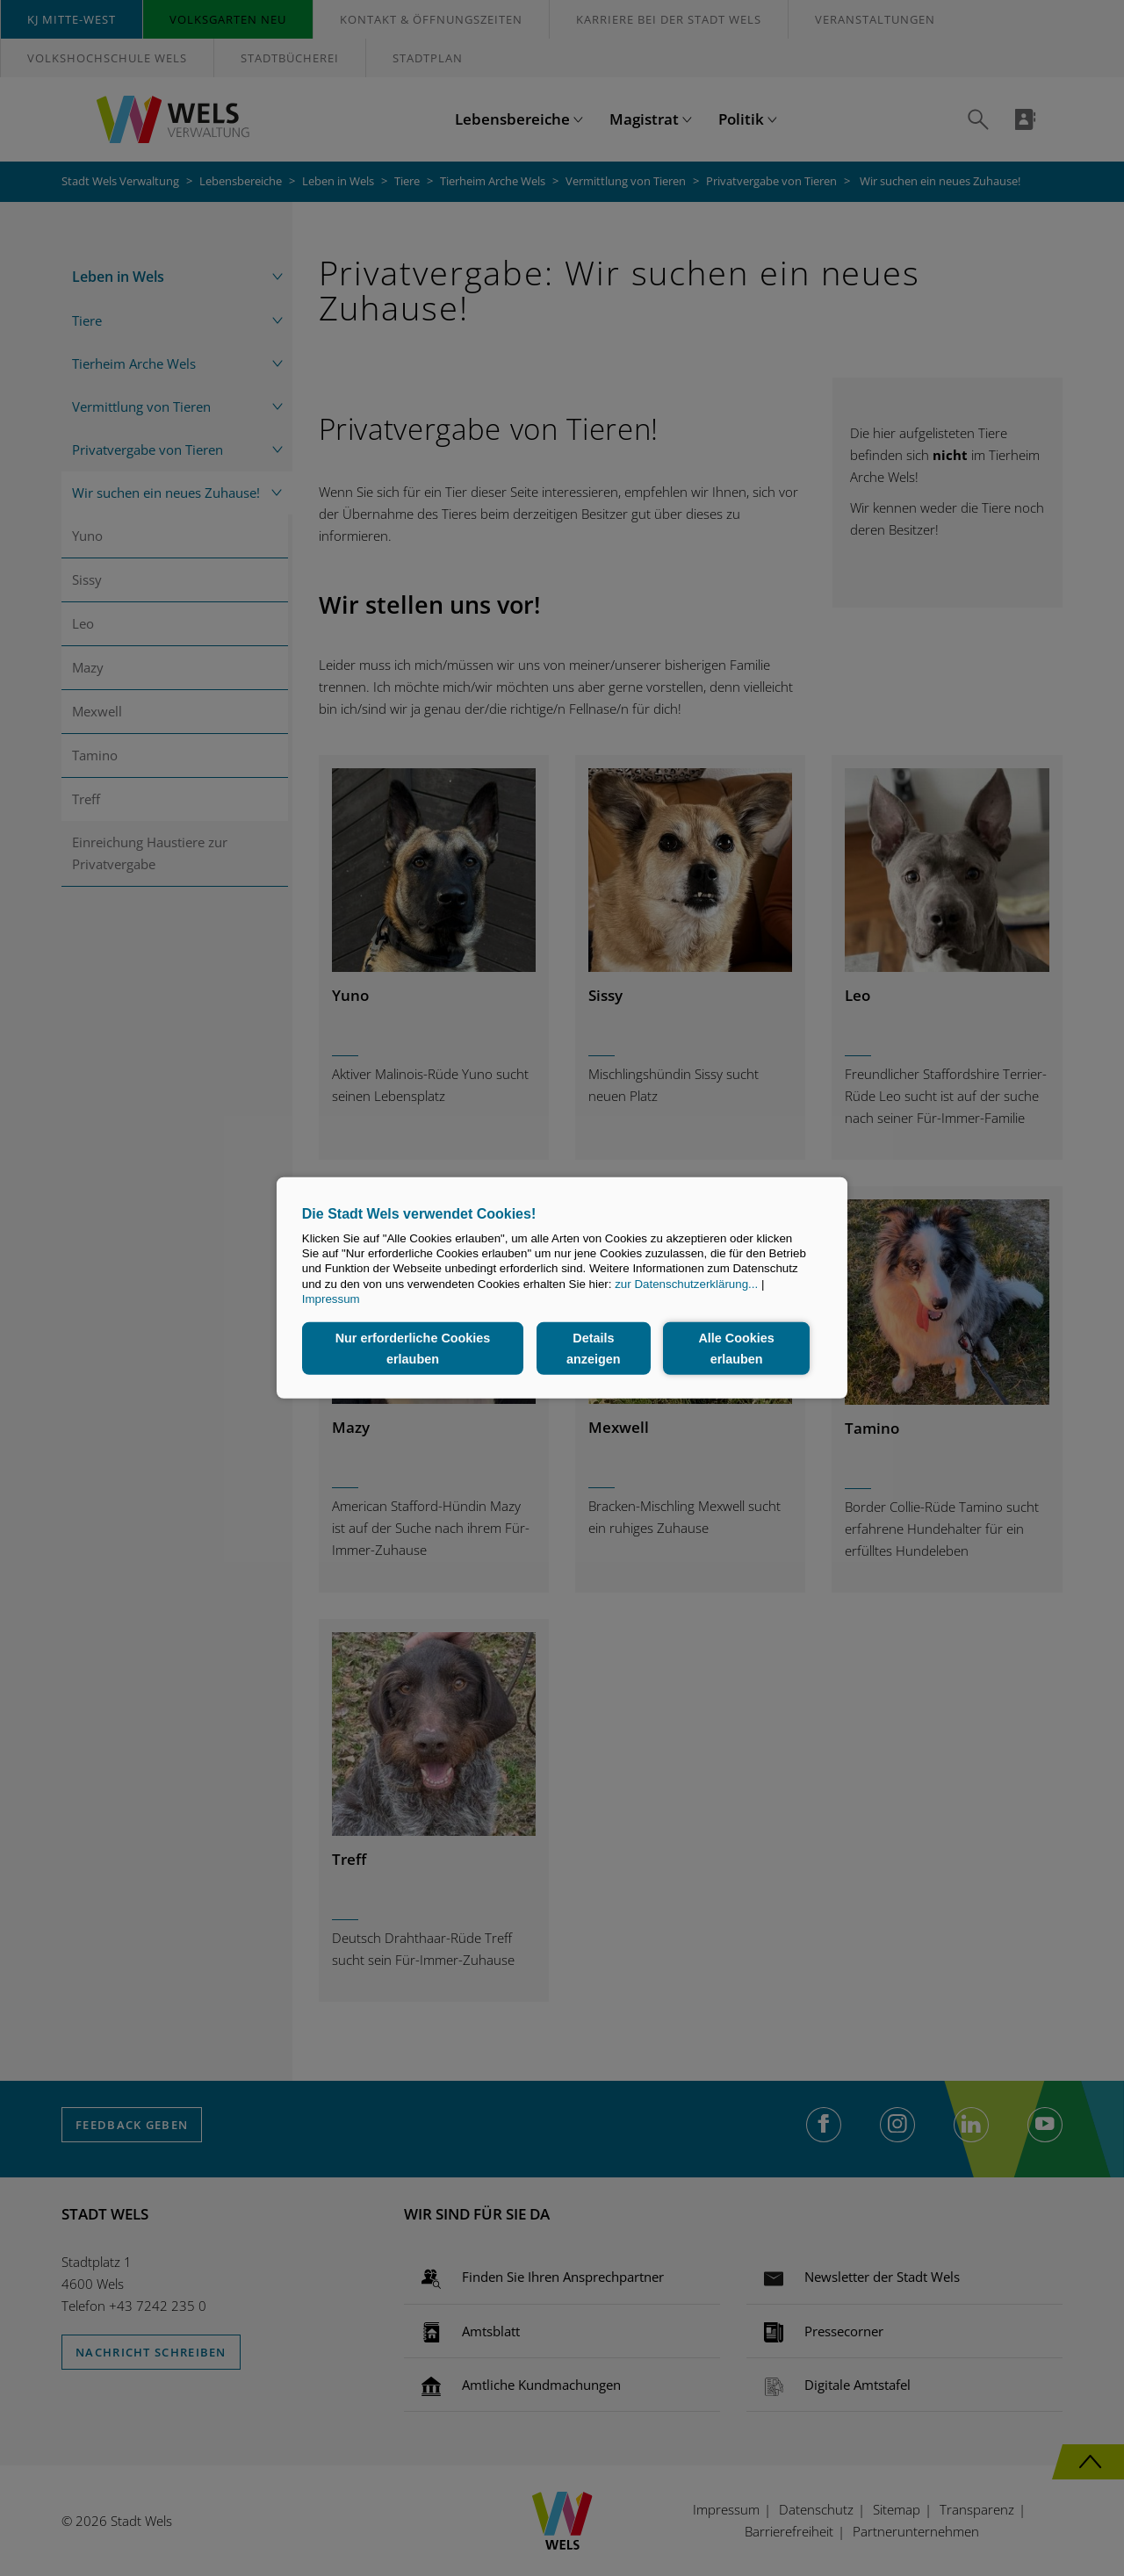 The height and width of the screenshot is (2576, 1124). Describe the element at coordinates (736, 1348) in the screenshot. I see `Alle Cookies erlauben [button]` at that location.